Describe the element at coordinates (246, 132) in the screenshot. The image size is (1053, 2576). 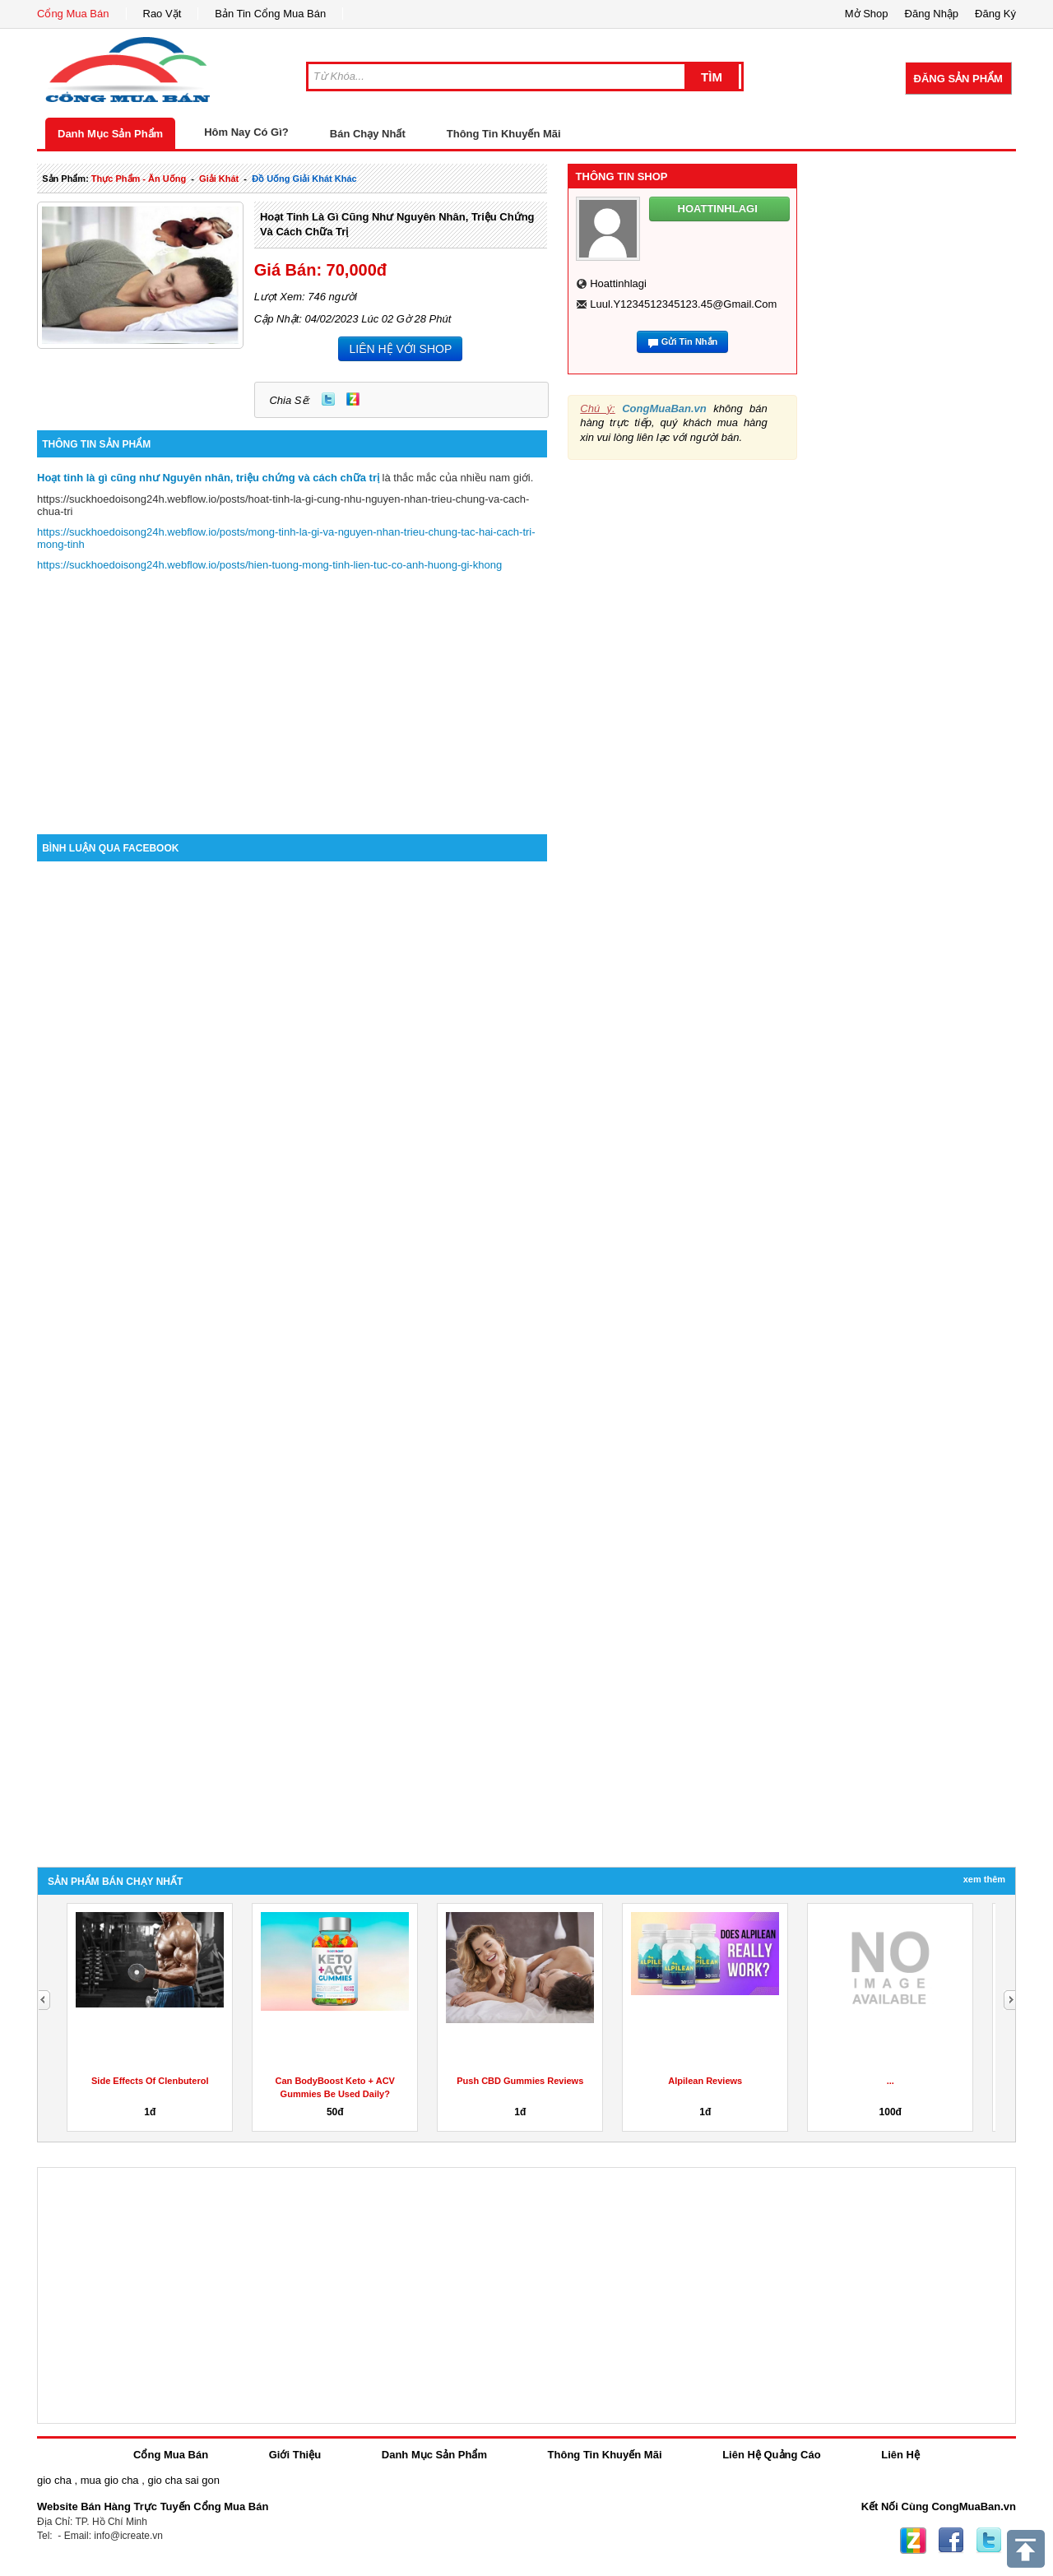
I see `Hôm Nay Có Gì?` at that location.